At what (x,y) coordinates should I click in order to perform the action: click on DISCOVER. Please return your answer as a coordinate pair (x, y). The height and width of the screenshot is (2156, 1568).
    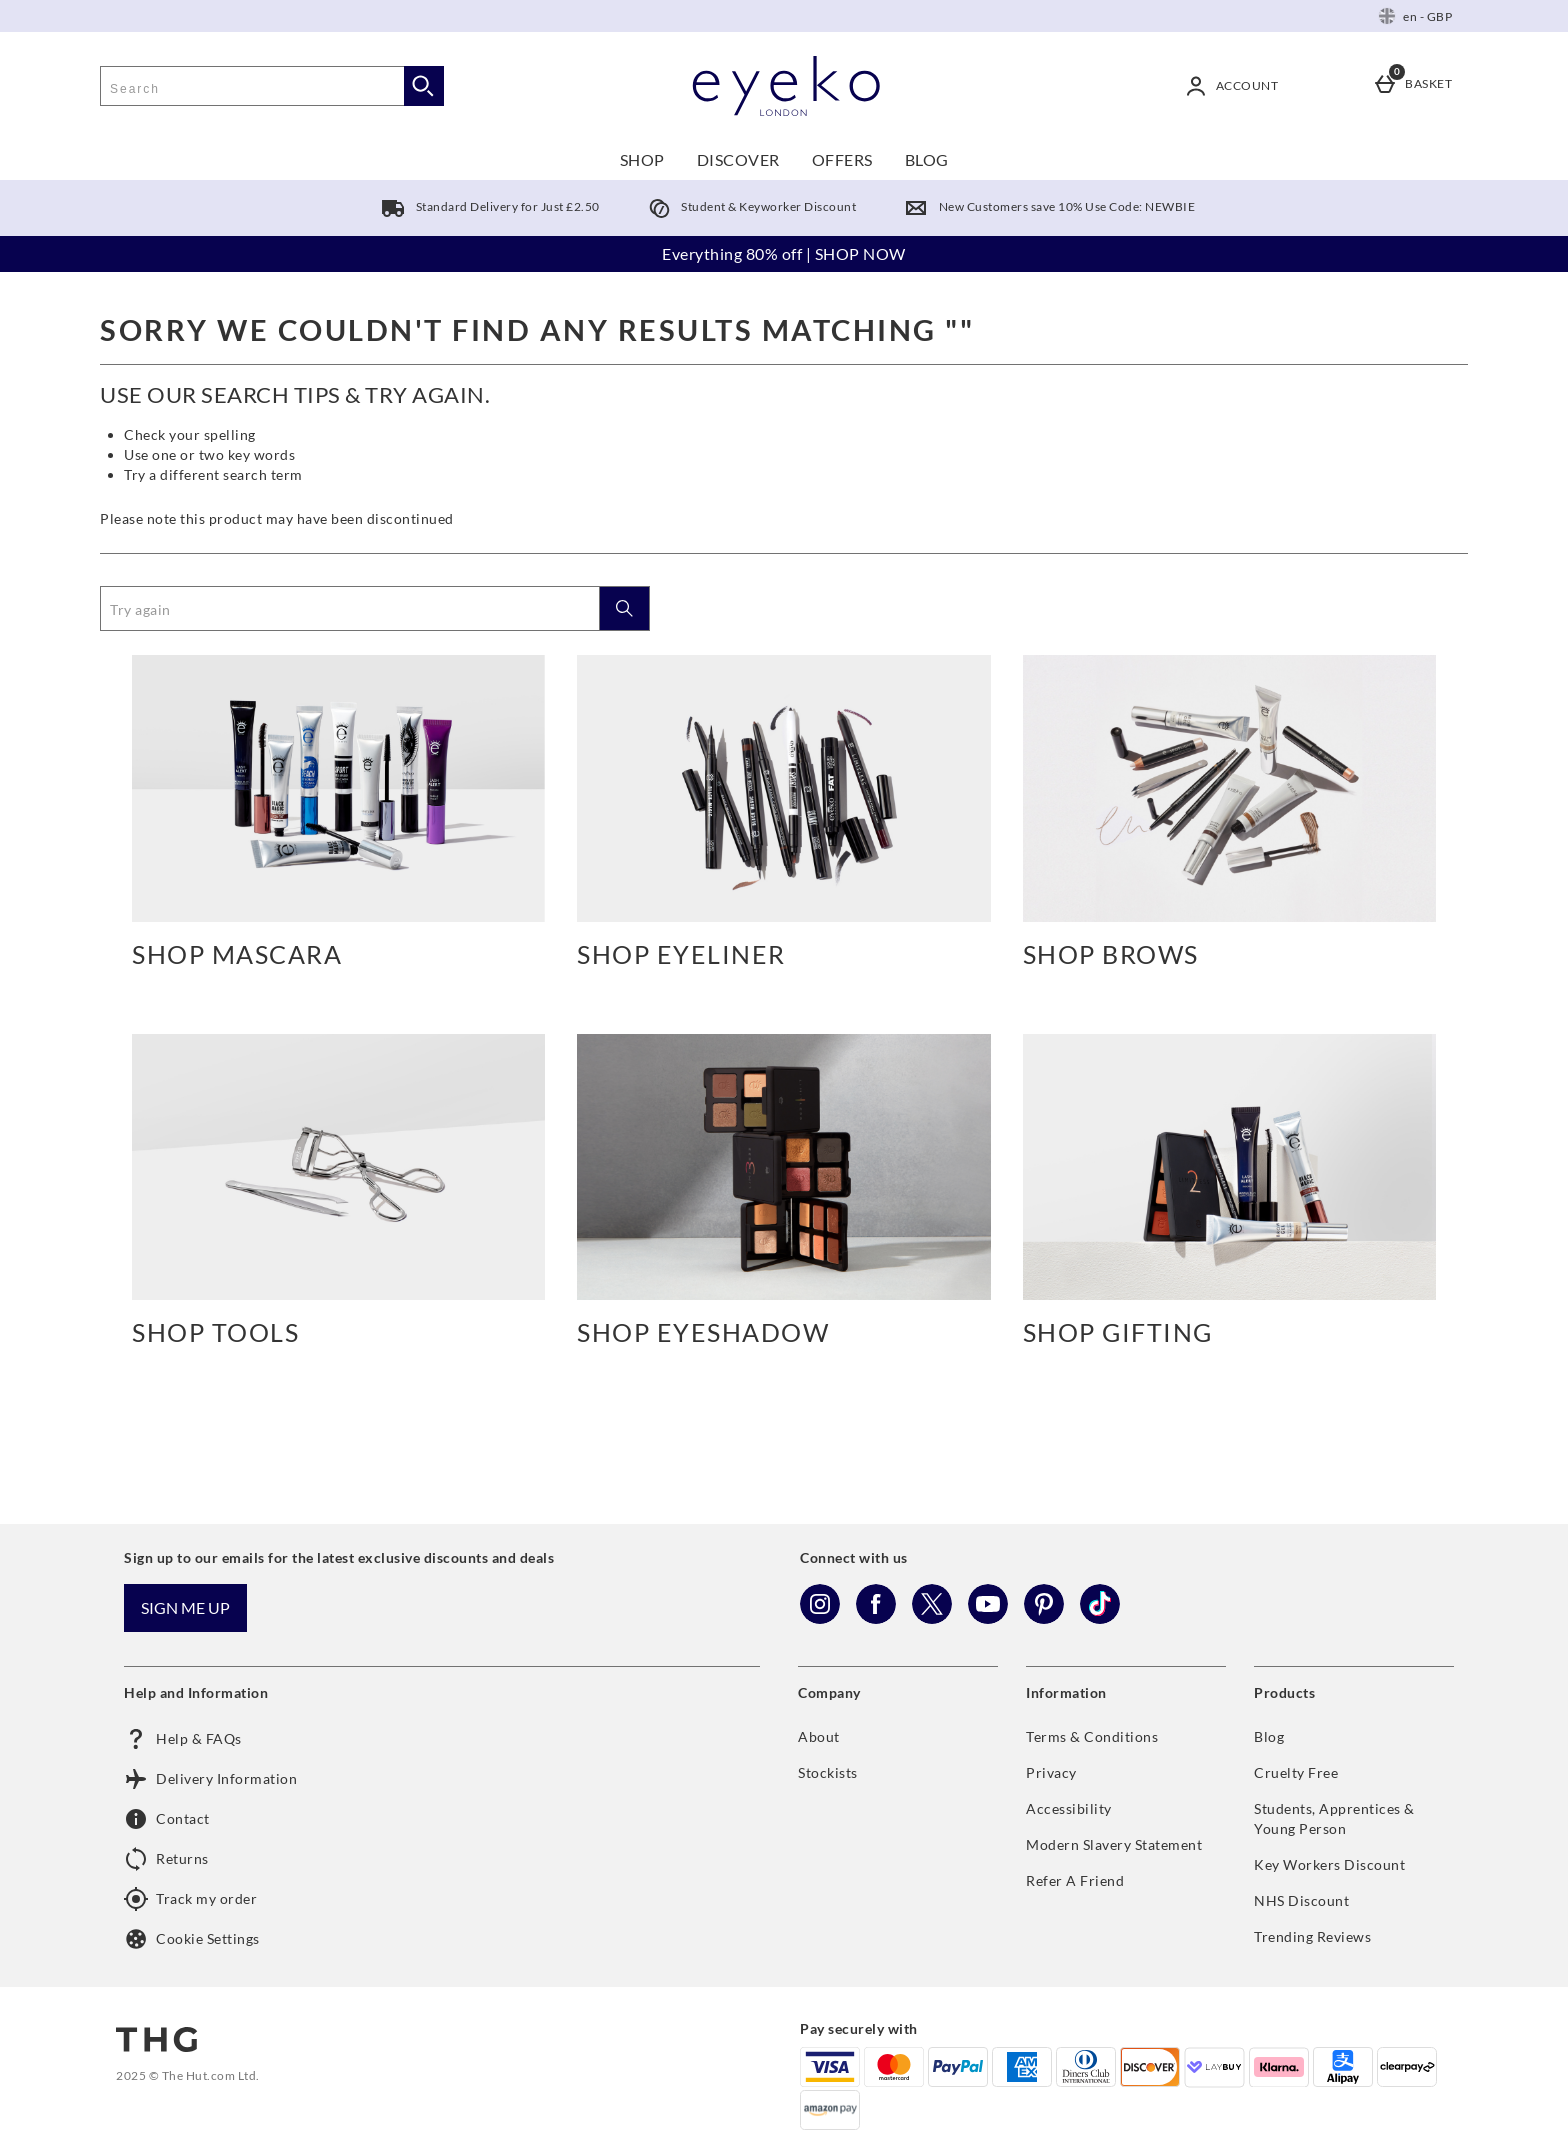
    Looking at the image, I should click on (738, 159).